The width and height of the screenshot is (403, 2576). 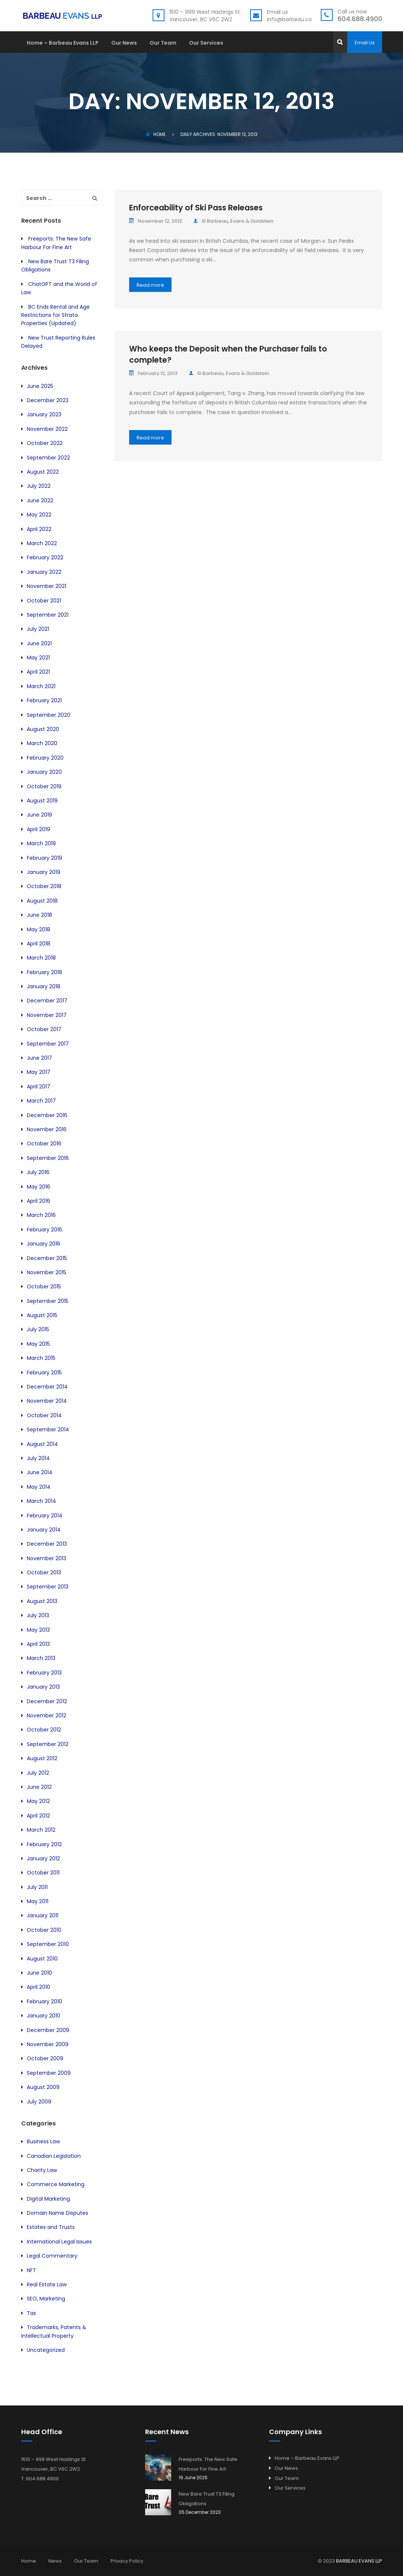 I want to click on April 2019, so click(x=38, y=829).